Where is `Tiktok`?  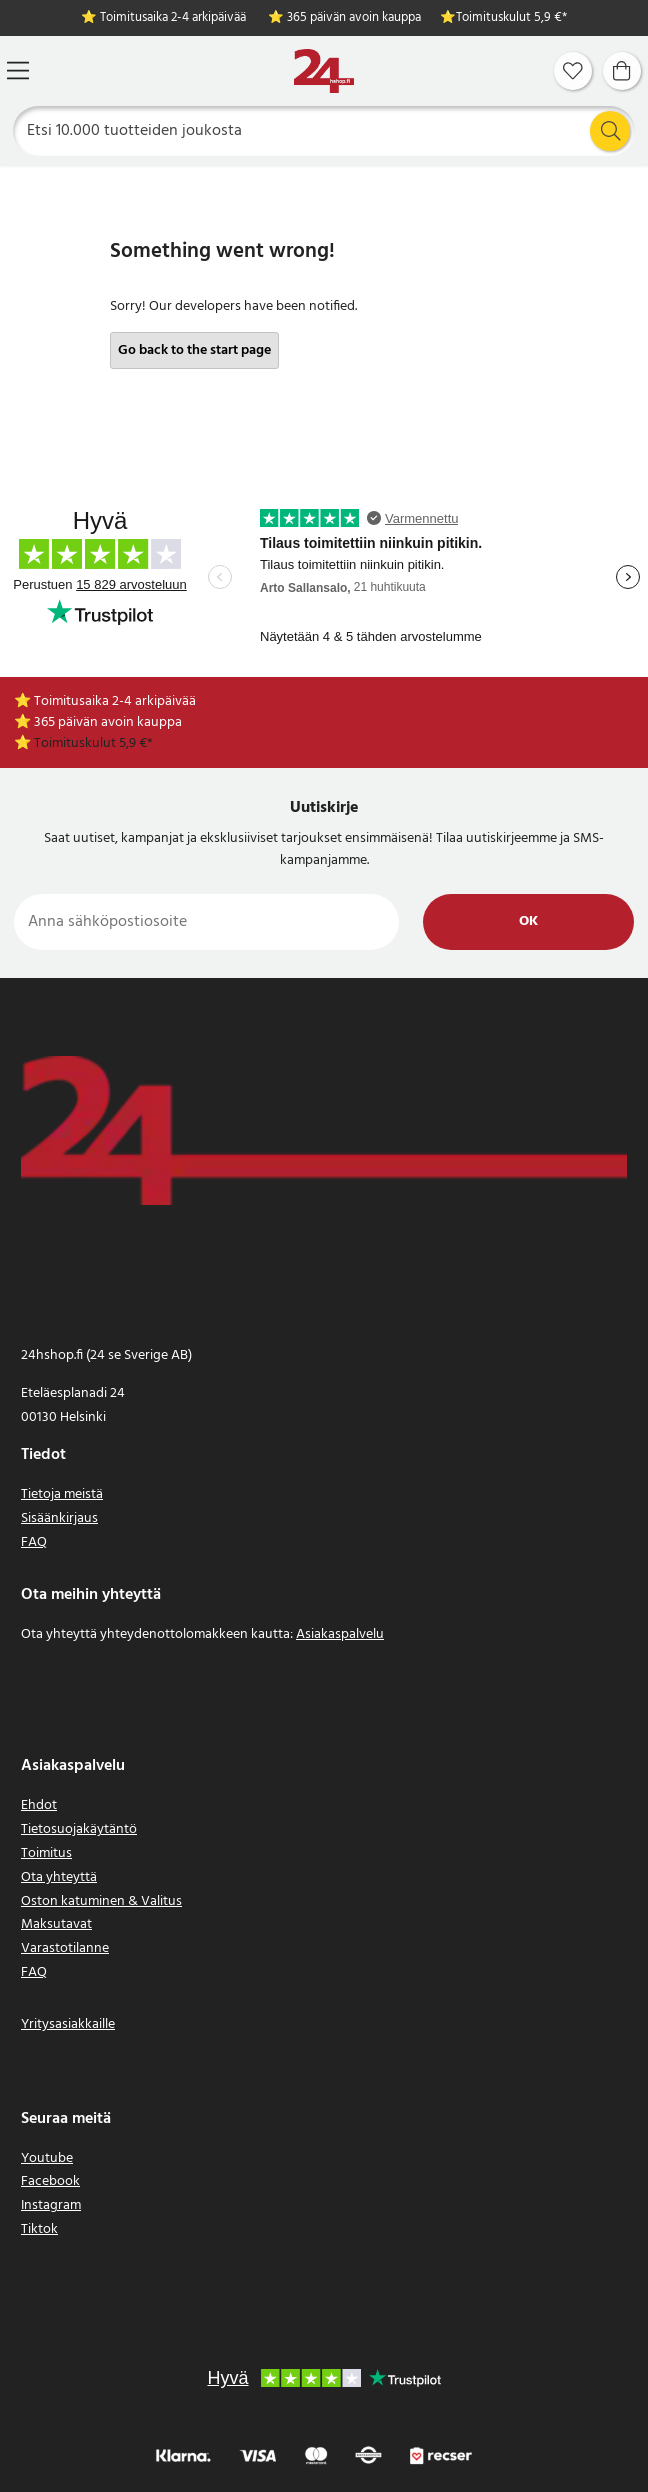
Tiktok is located at coordinates (39, 2229).